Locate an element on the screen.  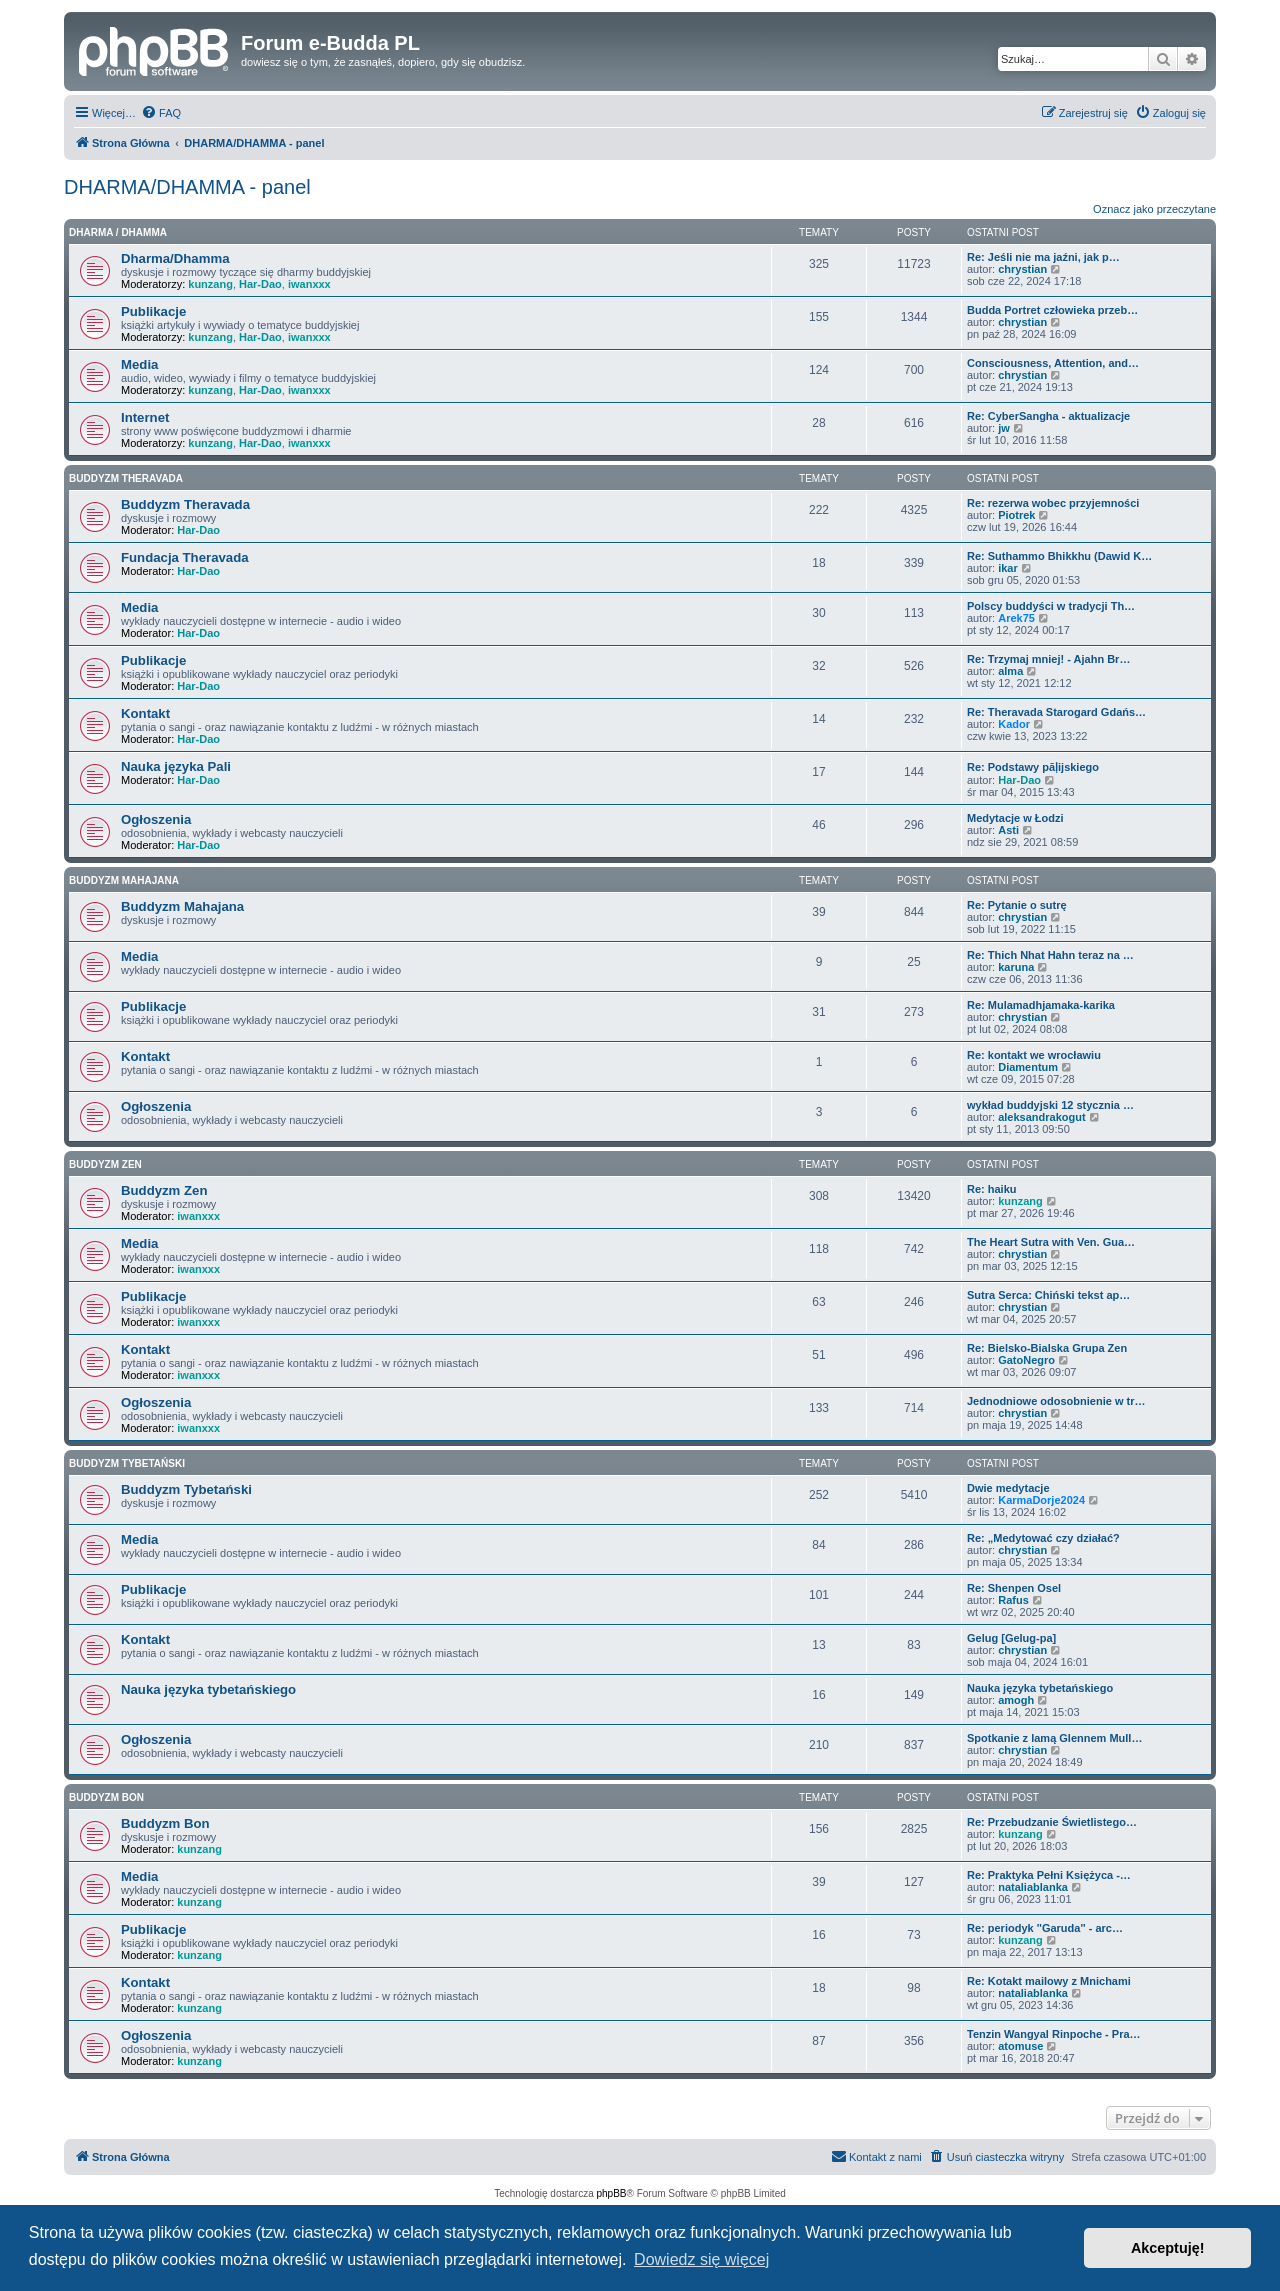
ikar is located at coordinates (1008, 568).